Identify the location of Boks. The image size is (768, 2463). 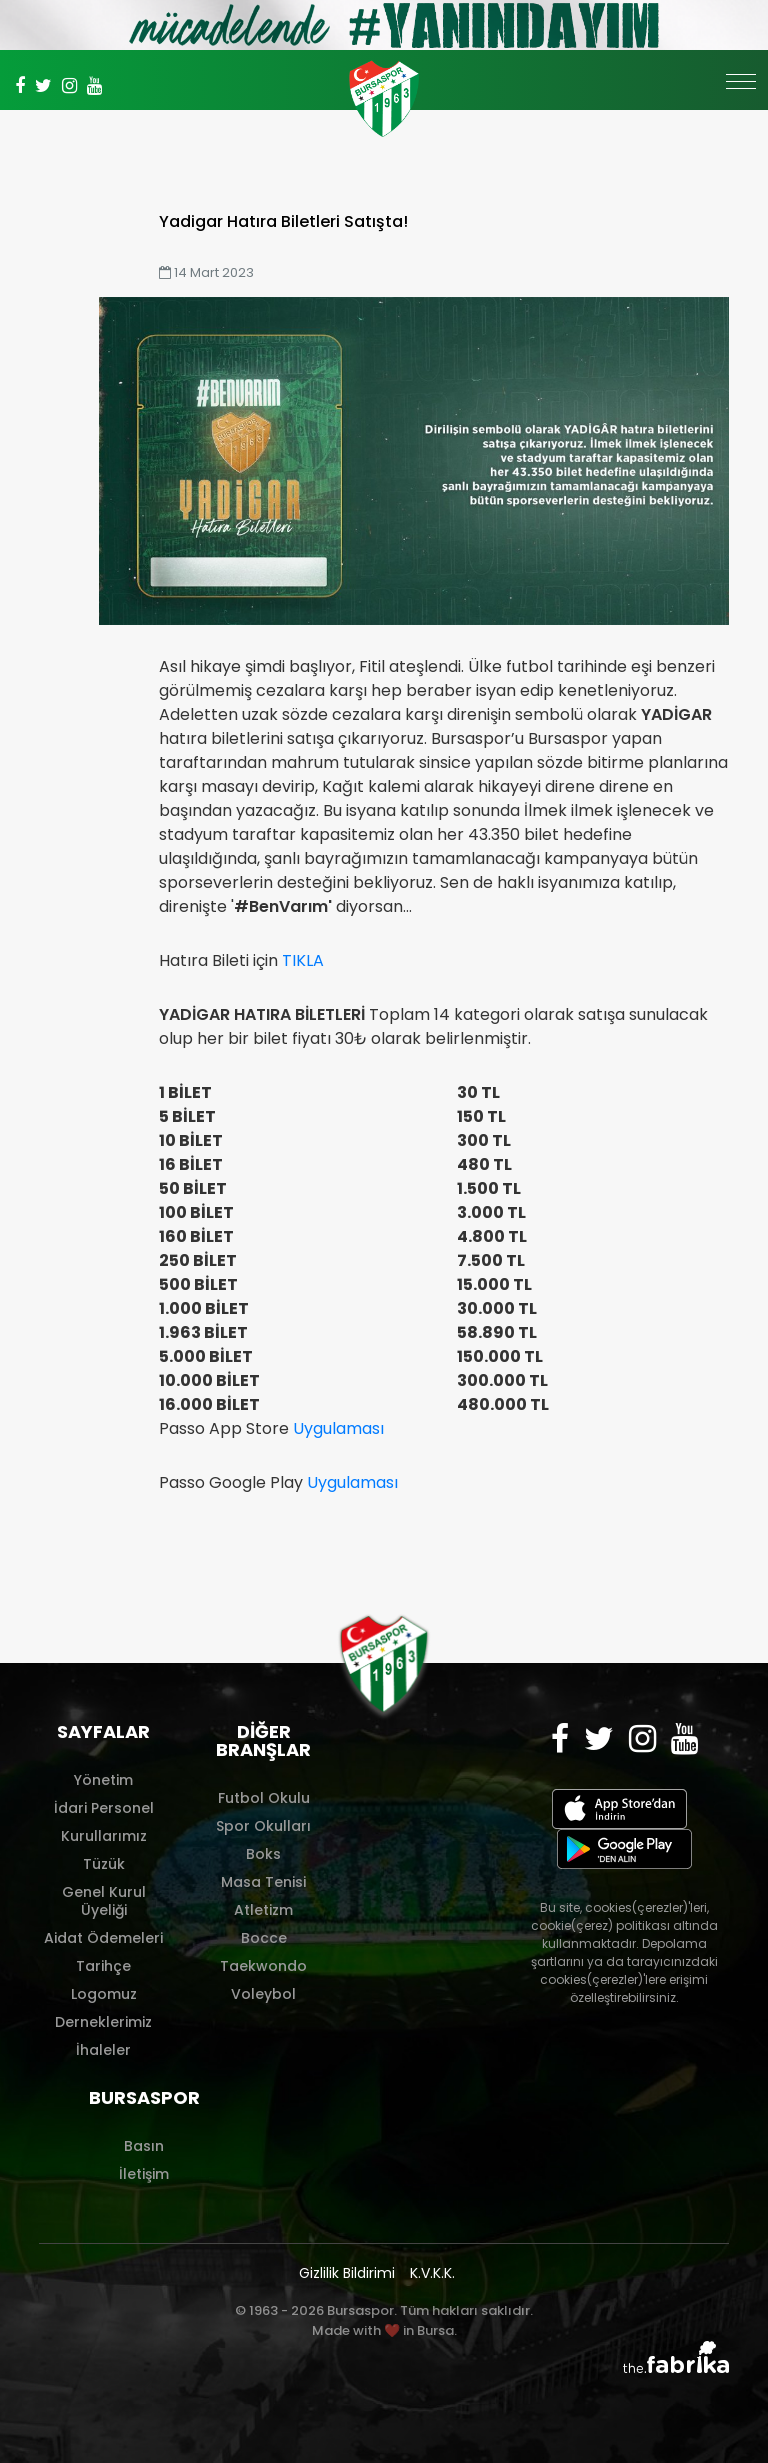
(263, 1854).